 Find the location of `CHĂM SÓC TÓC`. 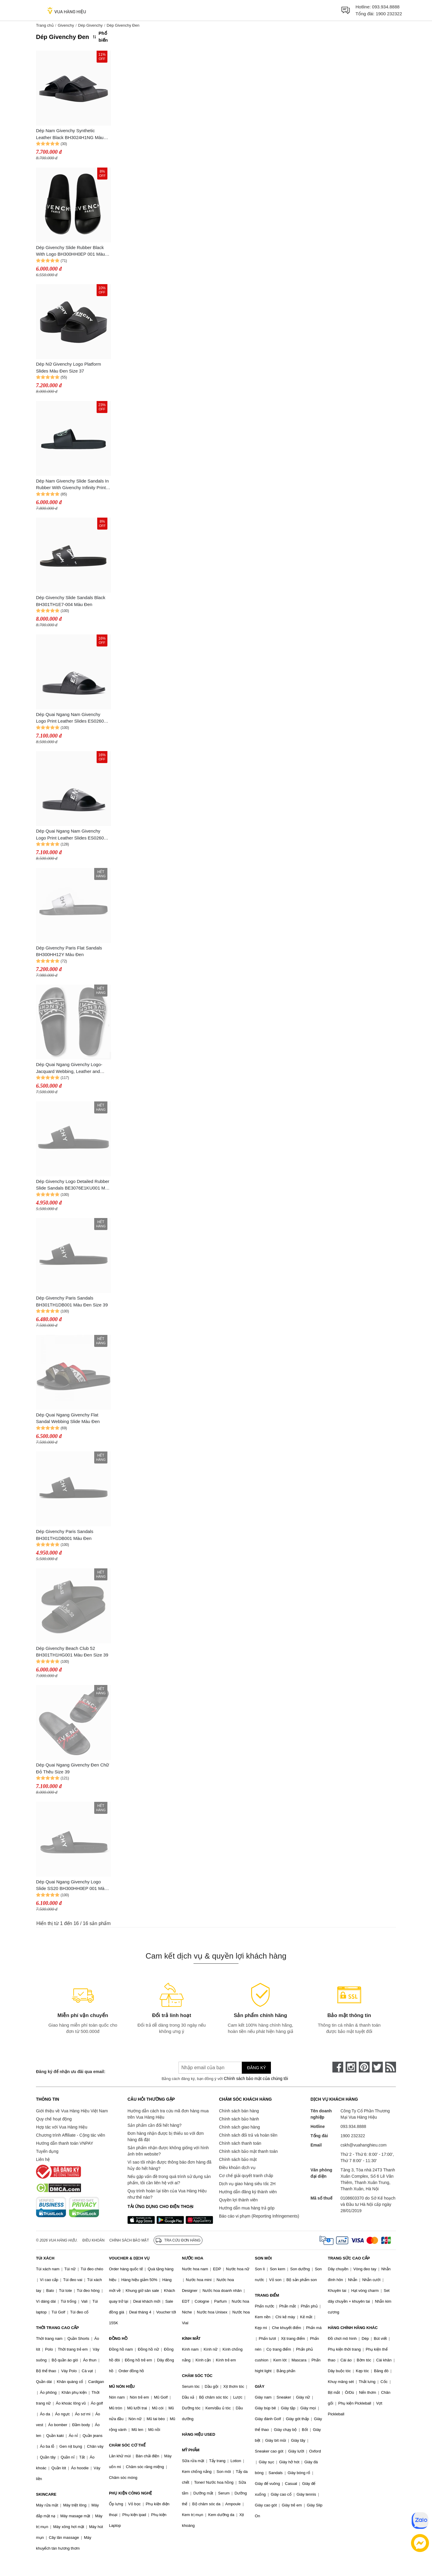

CHĂM SÓC TÓC is located at coordinates (197, 2375).